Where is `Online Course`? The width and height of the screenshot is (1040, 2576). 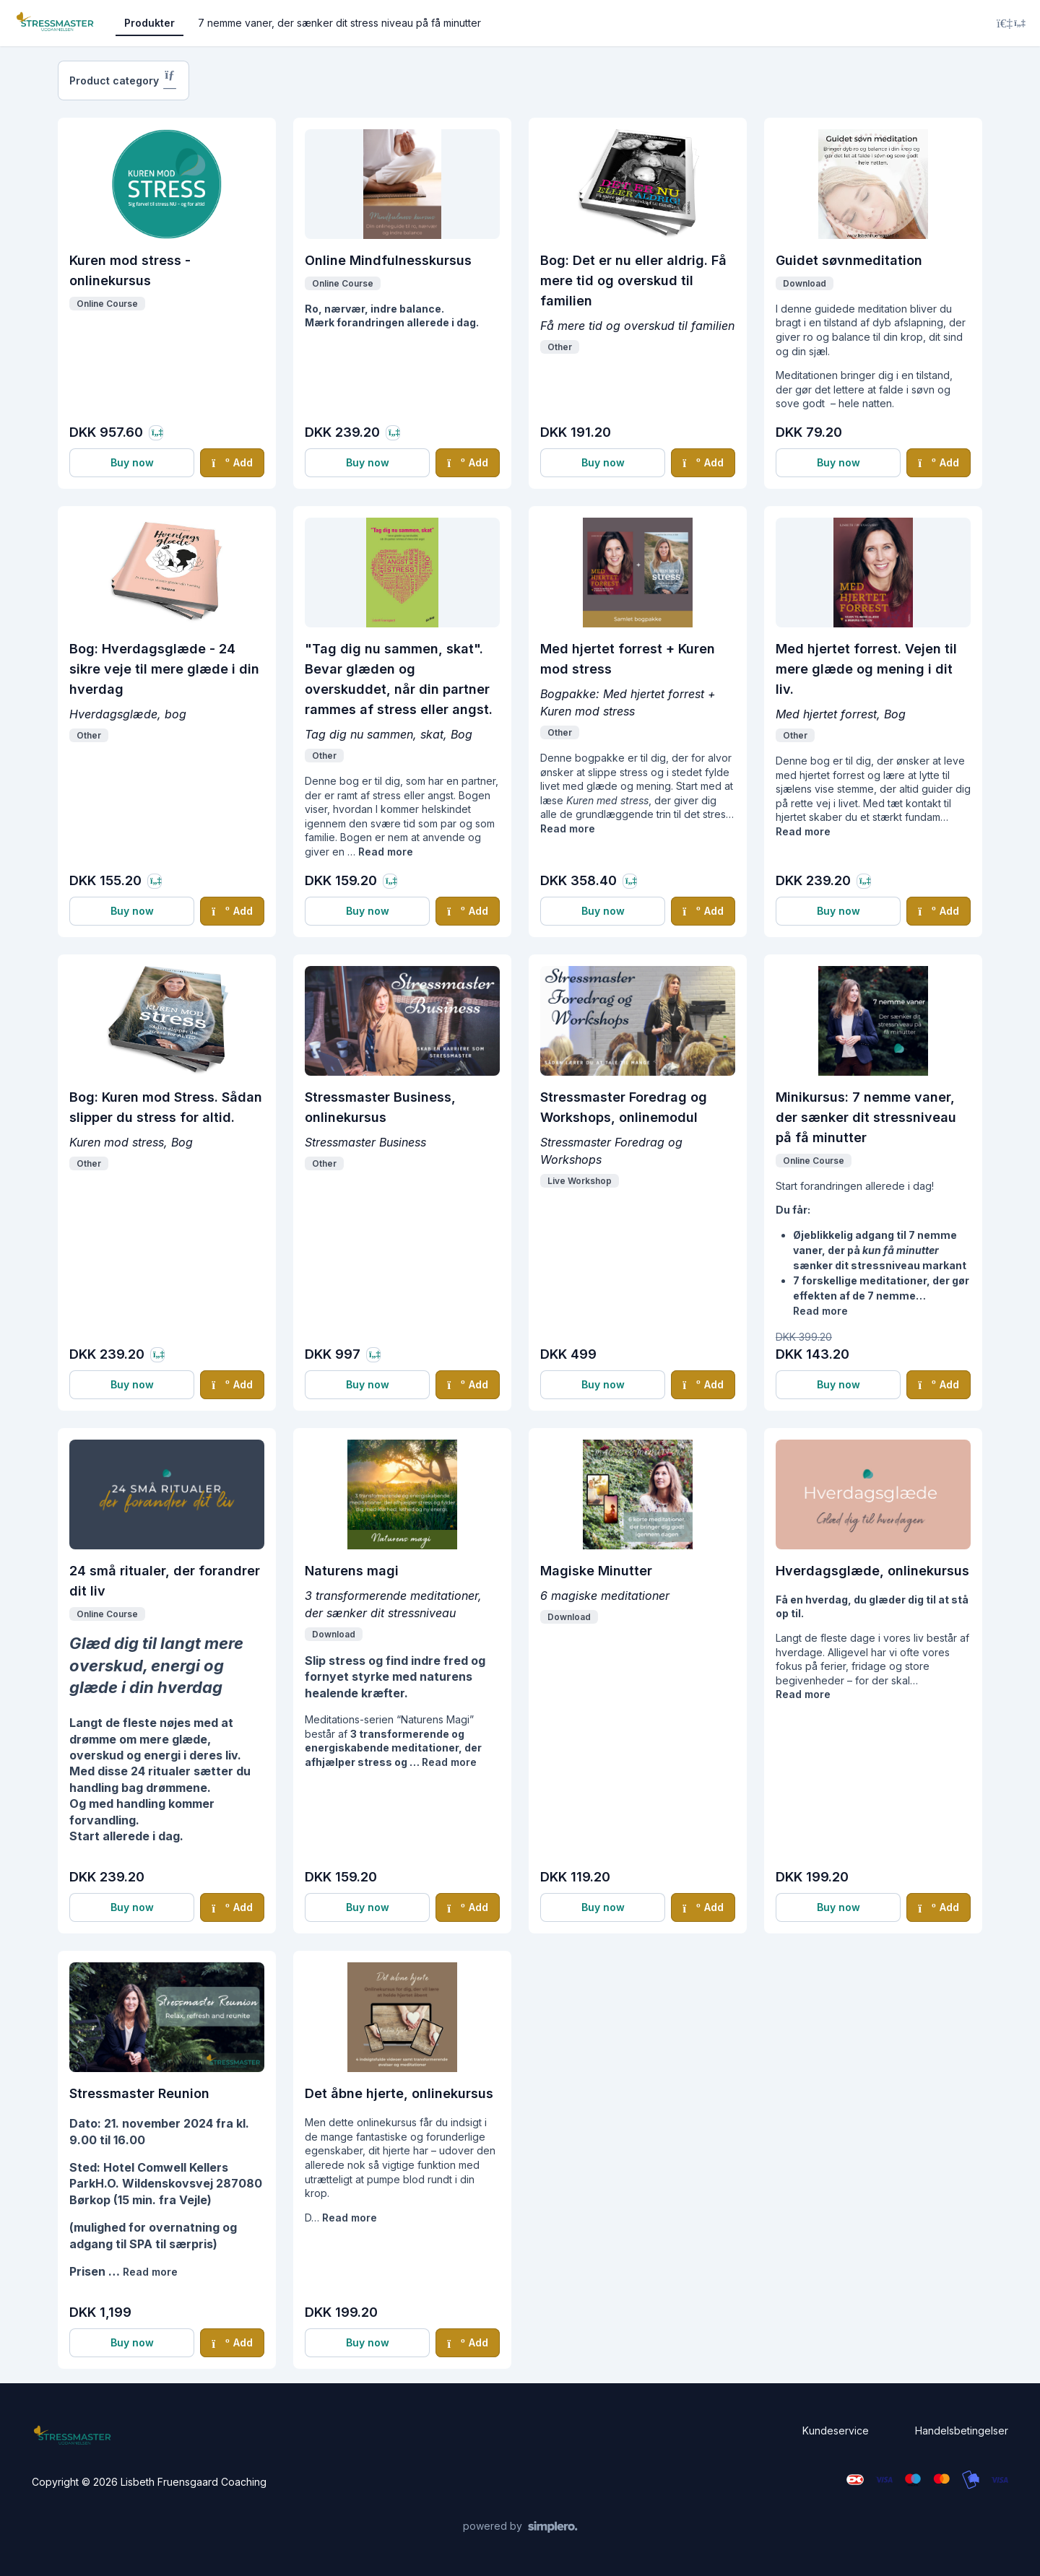
Online Course is located at coordinates (107, 303).